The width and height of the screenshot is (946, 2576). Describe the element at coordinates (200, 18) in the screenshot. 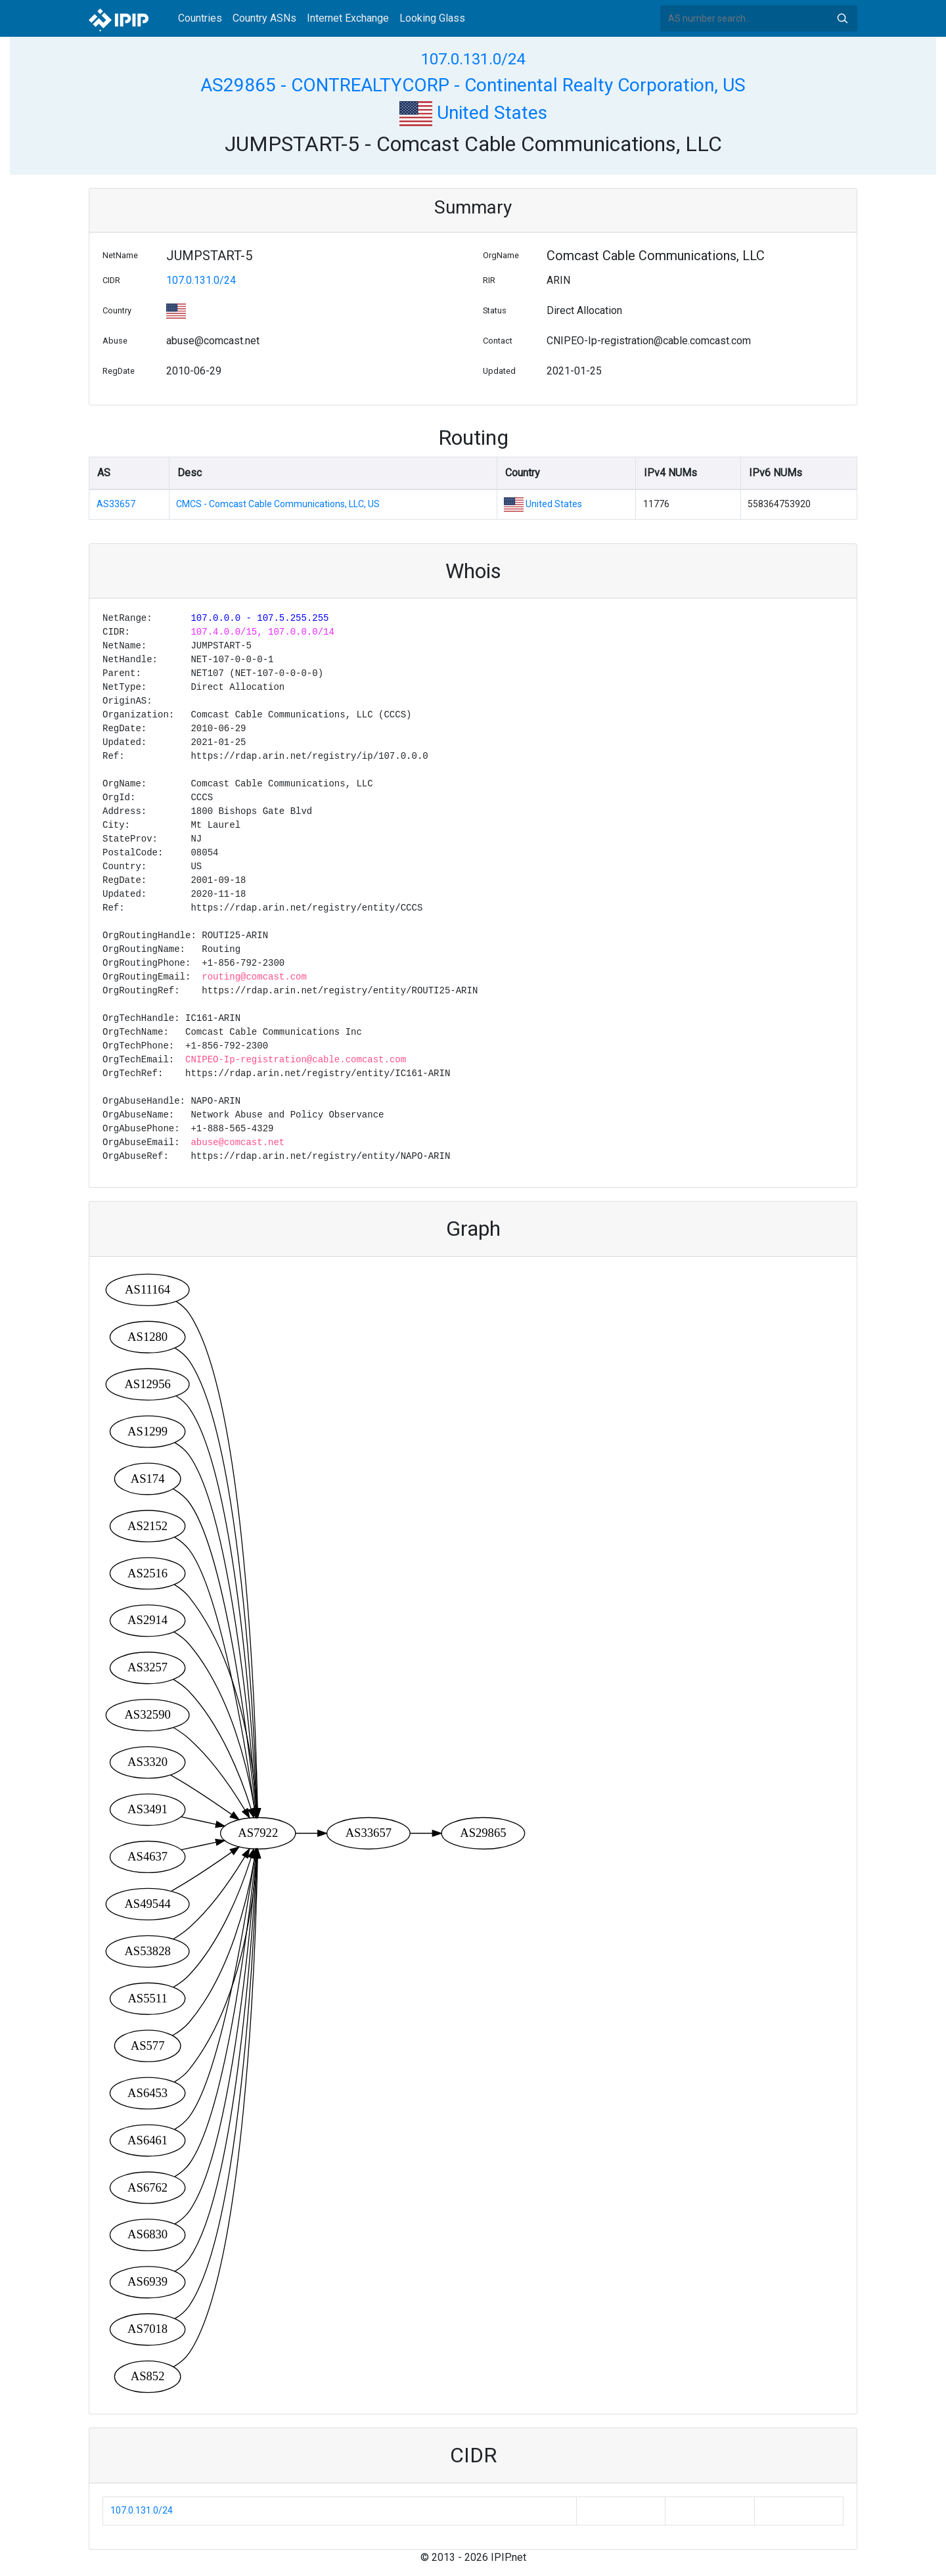

I see `Countries` at that location.